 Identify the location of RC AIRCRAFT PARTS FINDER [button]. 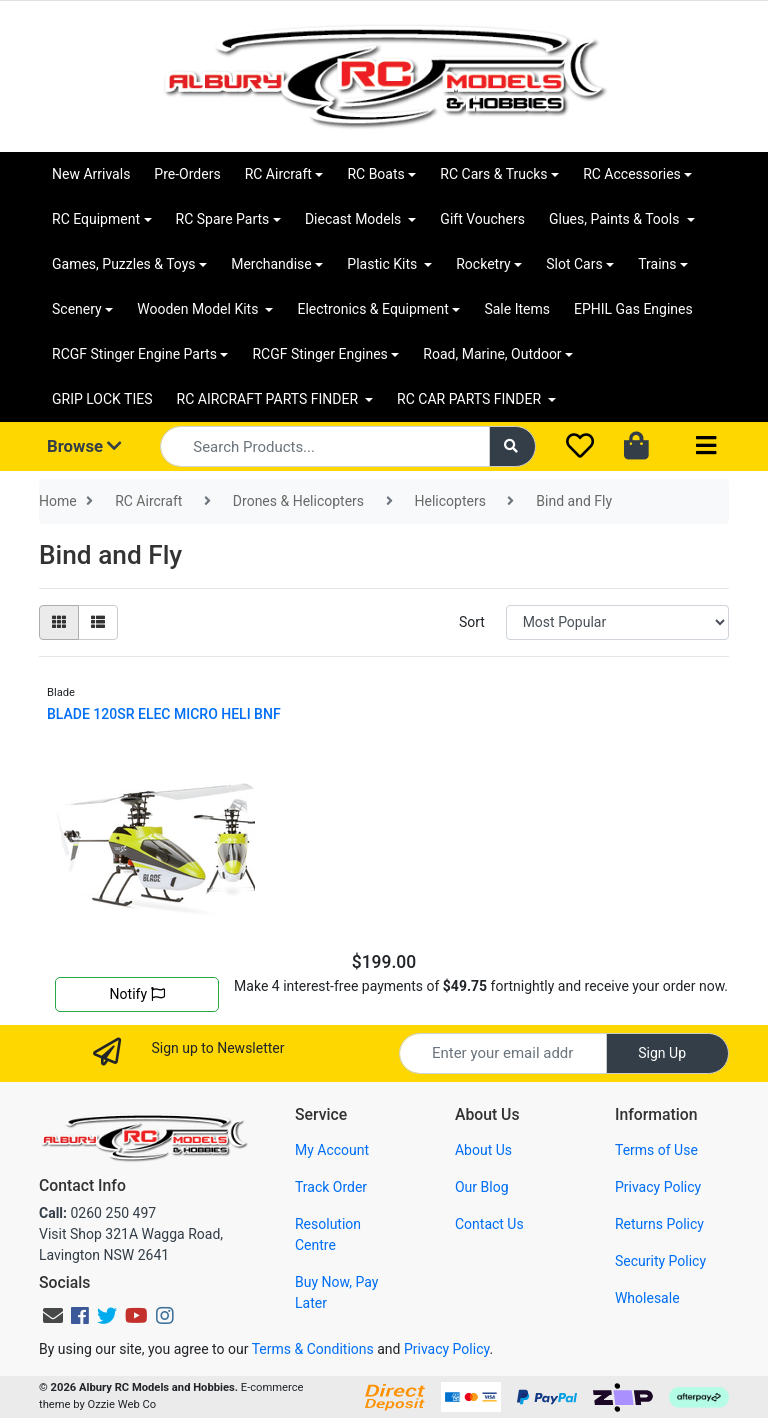
(269, 399).